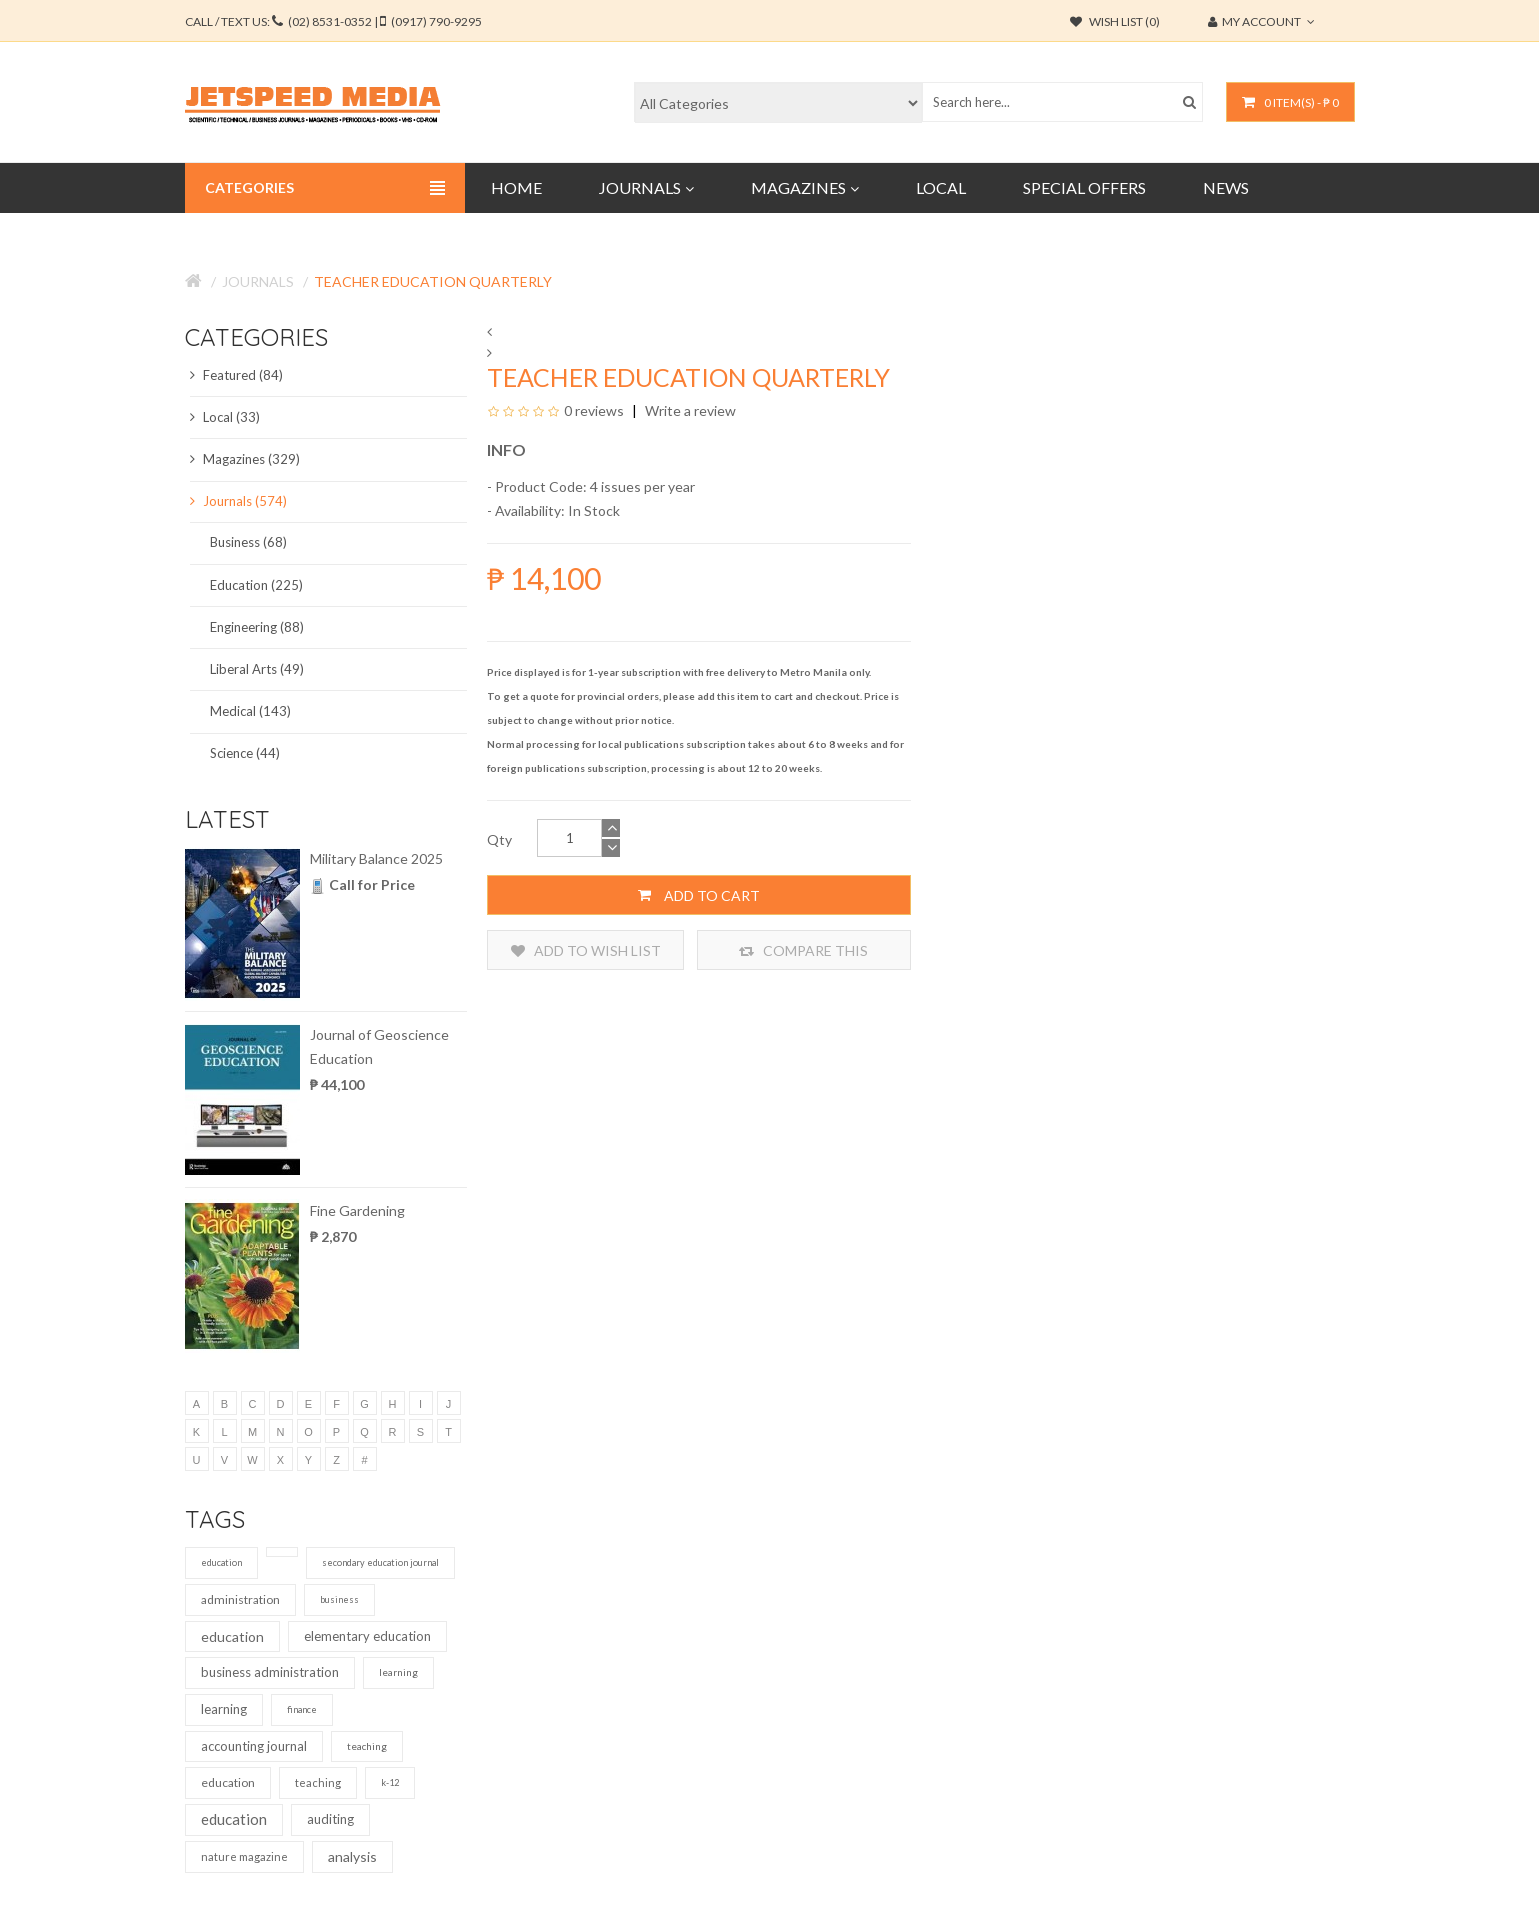 The width and height of the screenshot is (1539, 1906). What do you see at coordinates (398, 1672) in the screenshot?
I see `learning` at bounding box center [398, 1672].